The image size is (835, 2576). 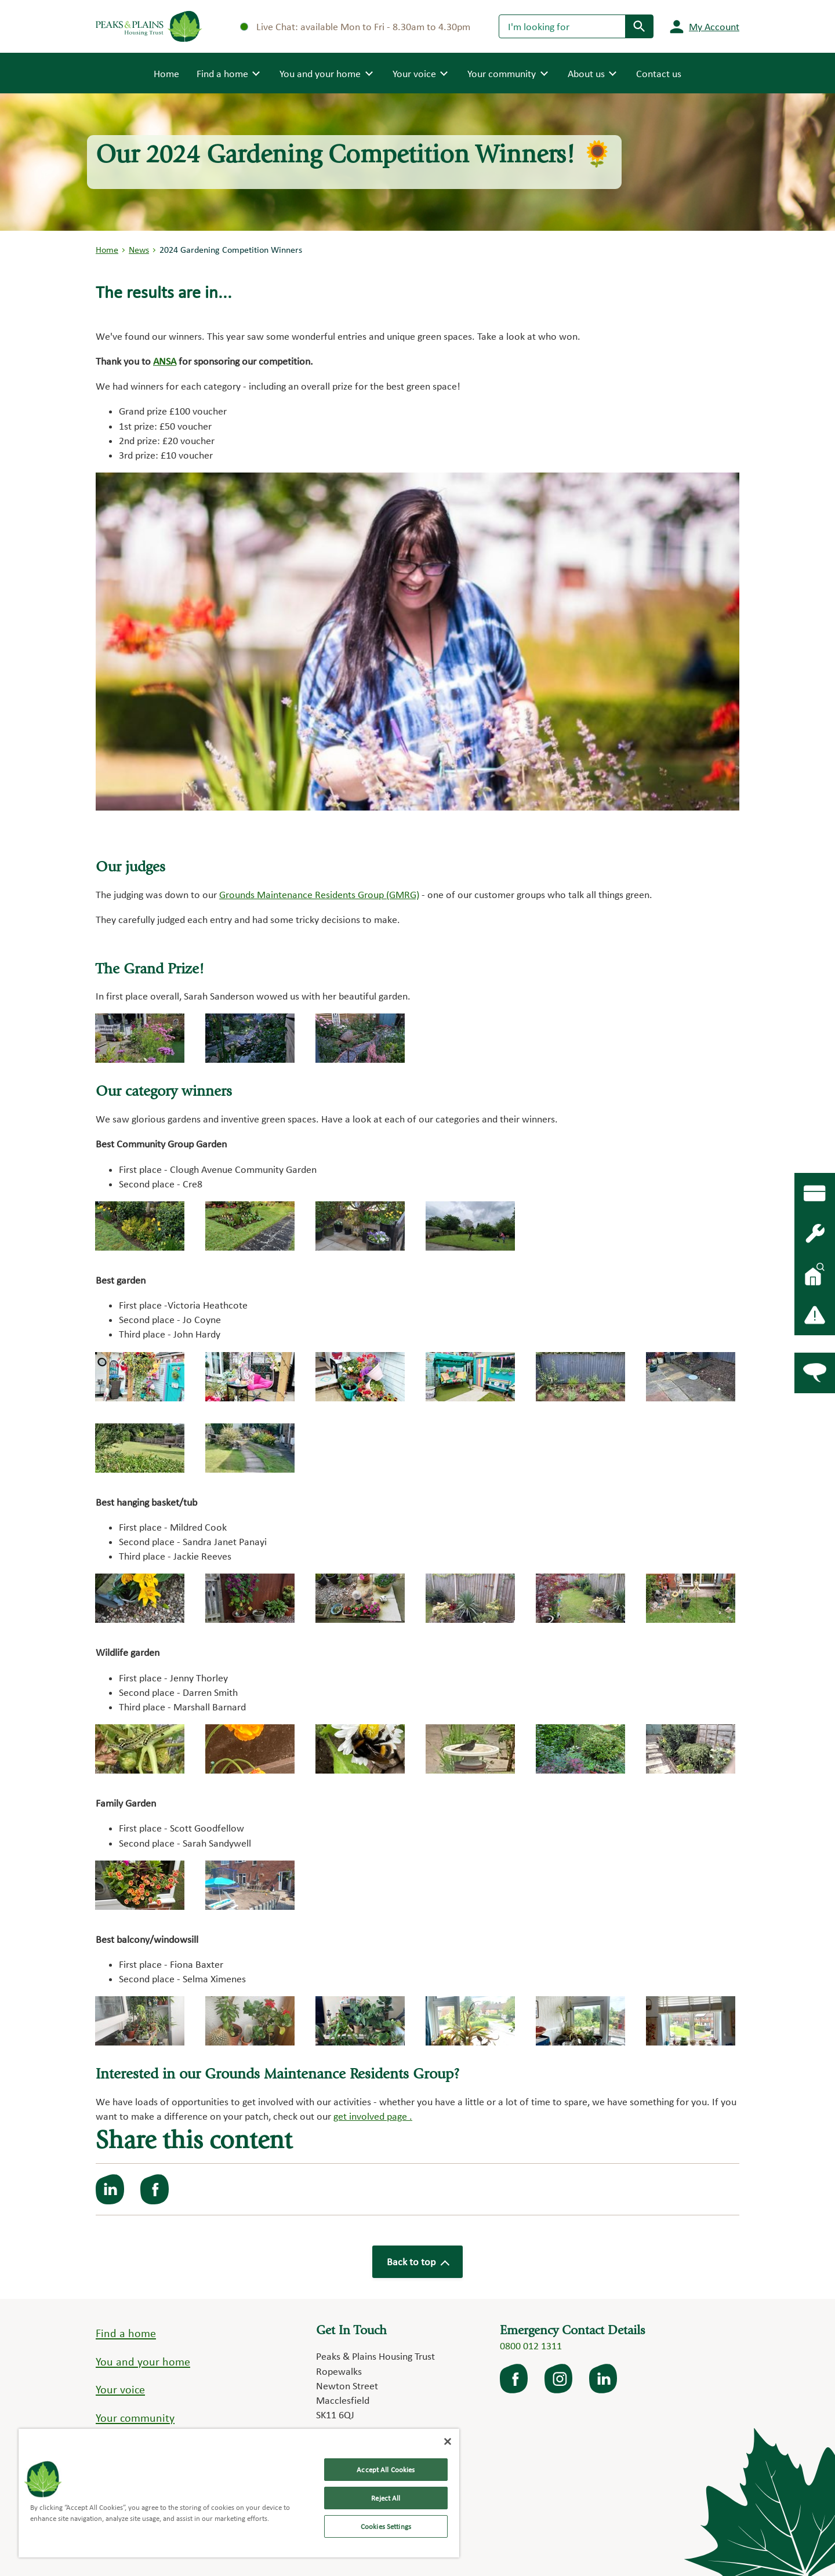 What do you see at coordinates (447, 2441) in the screenshot?
I see `[Close]` at bounding box center [447, 2441].